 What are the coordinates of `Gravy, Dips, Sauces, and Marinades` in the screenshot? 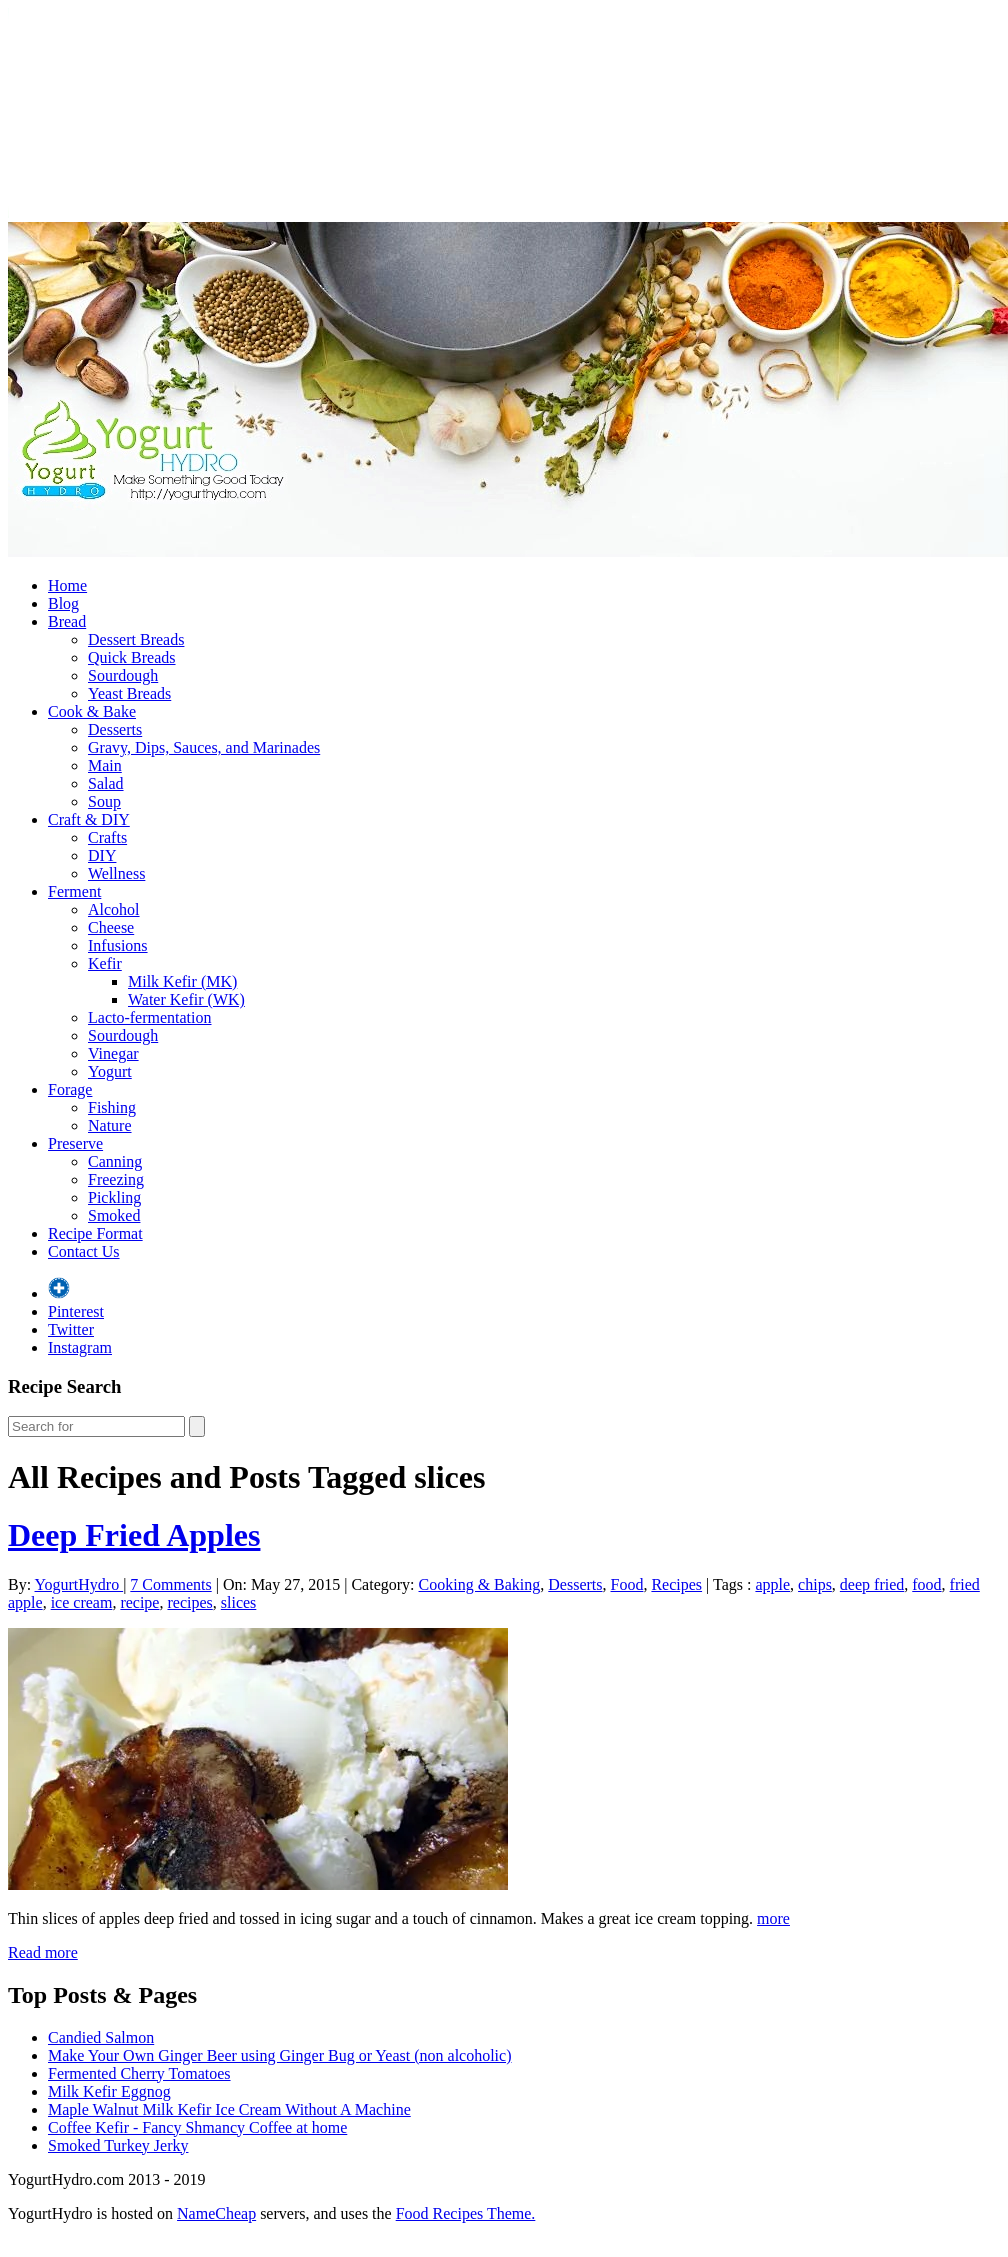 It's located at (204, 747).